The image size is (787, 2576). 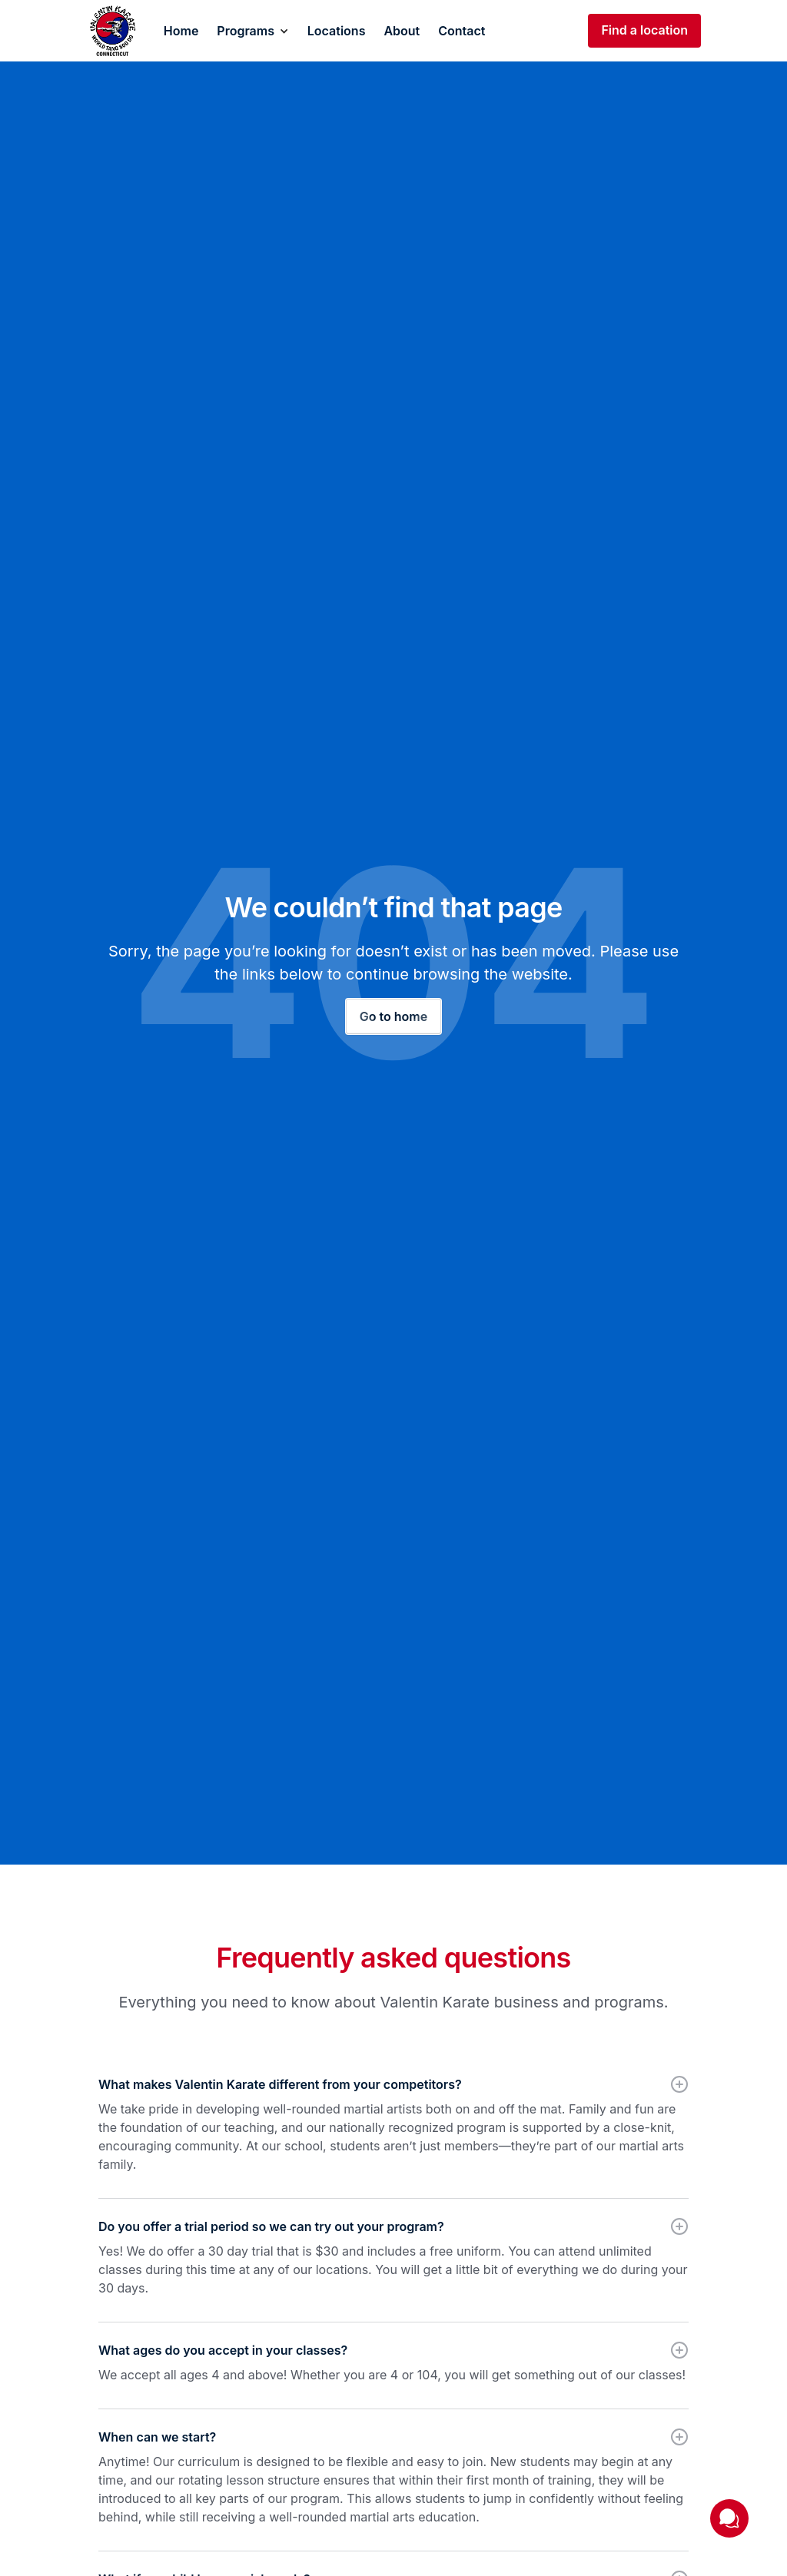 What do you see at coordinates (461, 30) in the screenshot?
I see `Contact` at bounding box center [461, 30].